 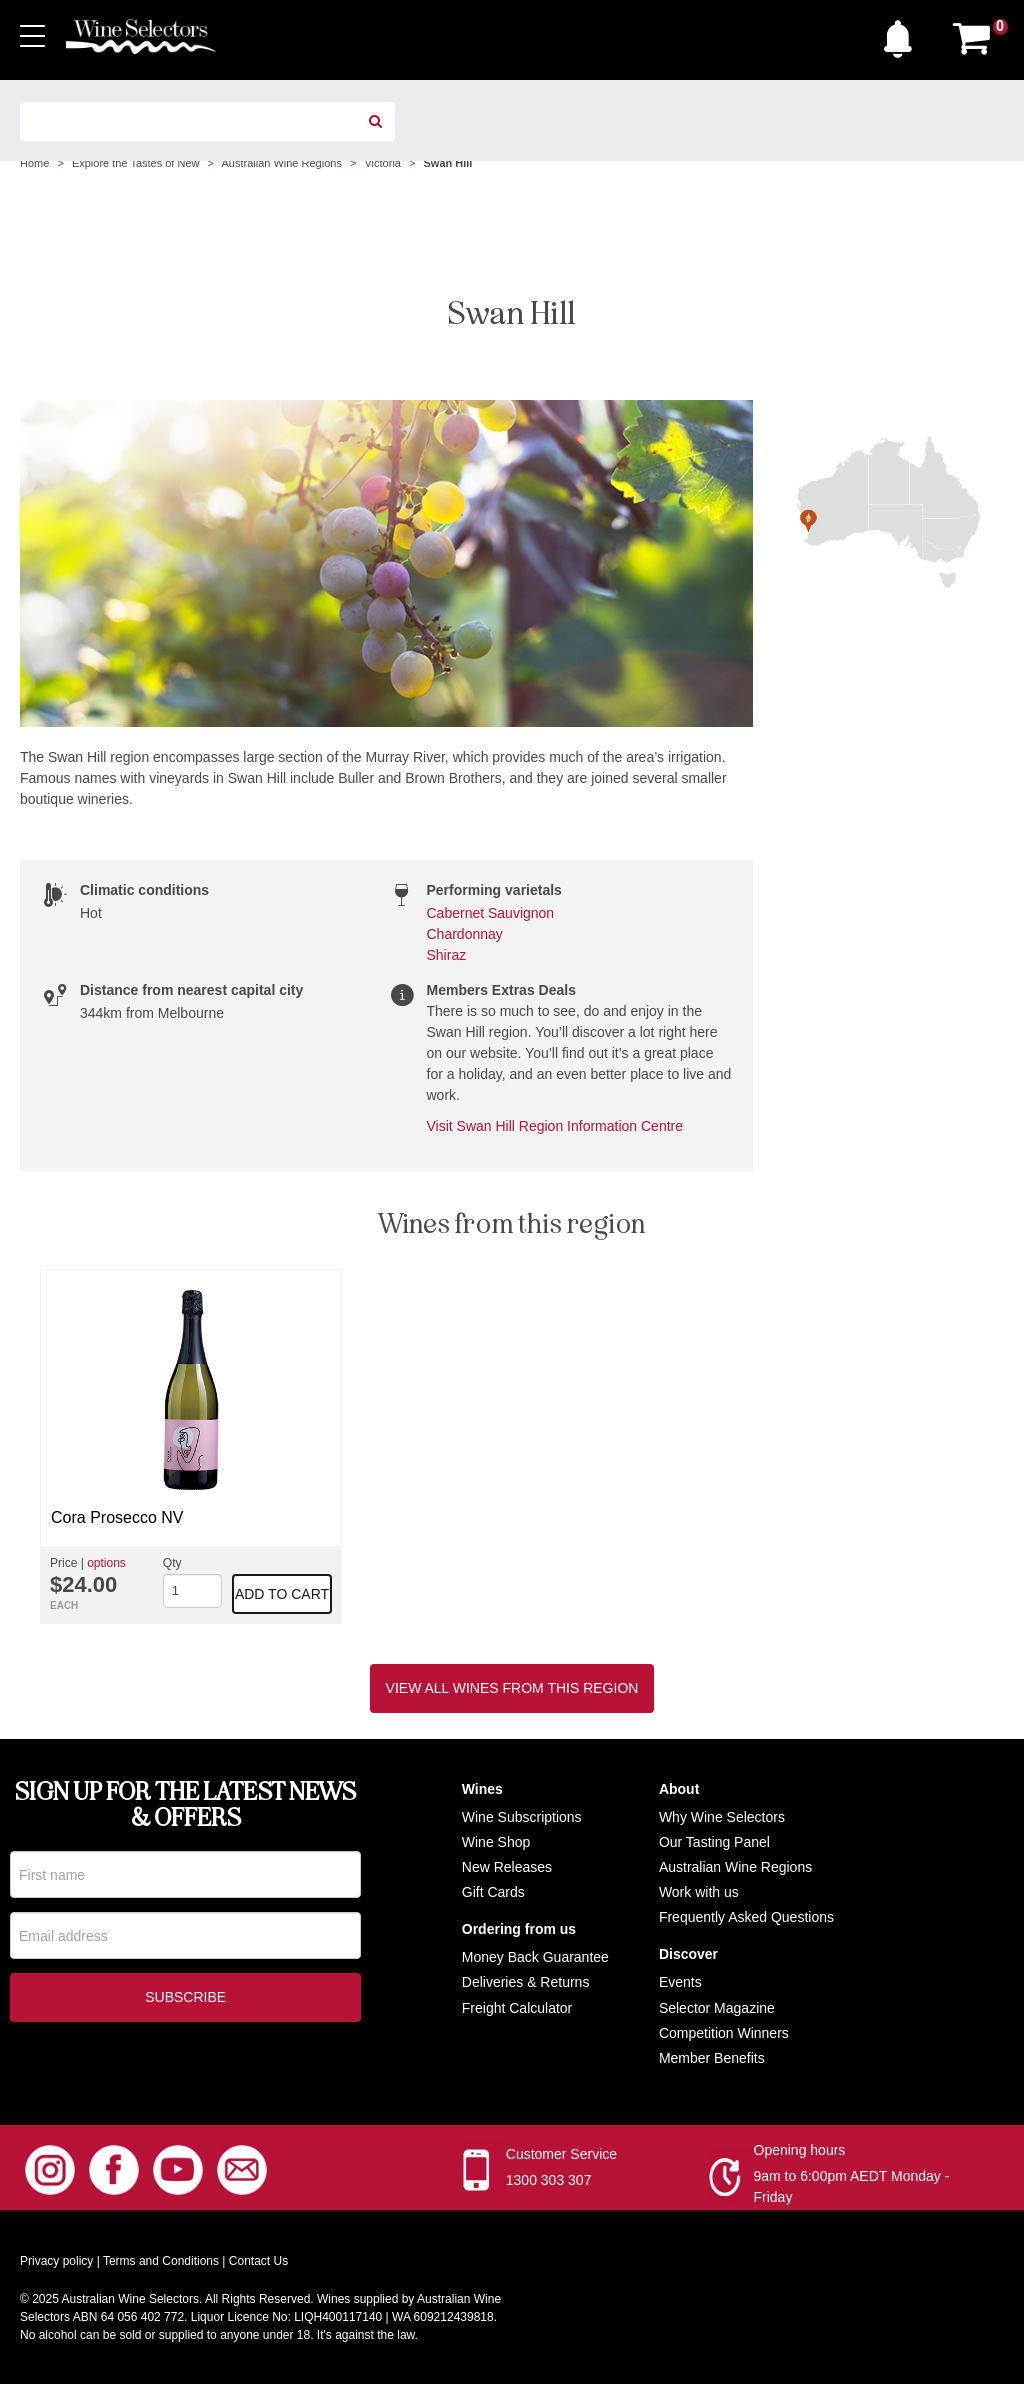 What do you see at coordinates (699, 1892) in the screenshot?
I see `Work with us` at bounding box center [699, 1892].